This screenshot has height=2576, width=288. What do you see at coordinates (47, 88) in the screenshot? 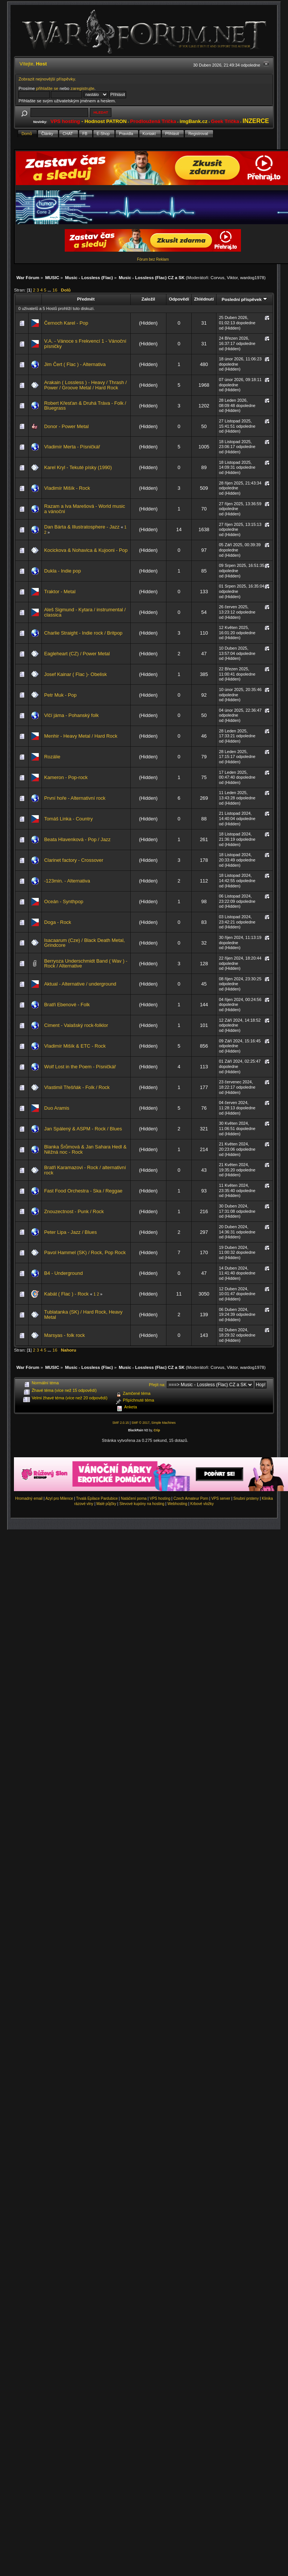
I see `přihlašte se` at bounding box center [47, 88].